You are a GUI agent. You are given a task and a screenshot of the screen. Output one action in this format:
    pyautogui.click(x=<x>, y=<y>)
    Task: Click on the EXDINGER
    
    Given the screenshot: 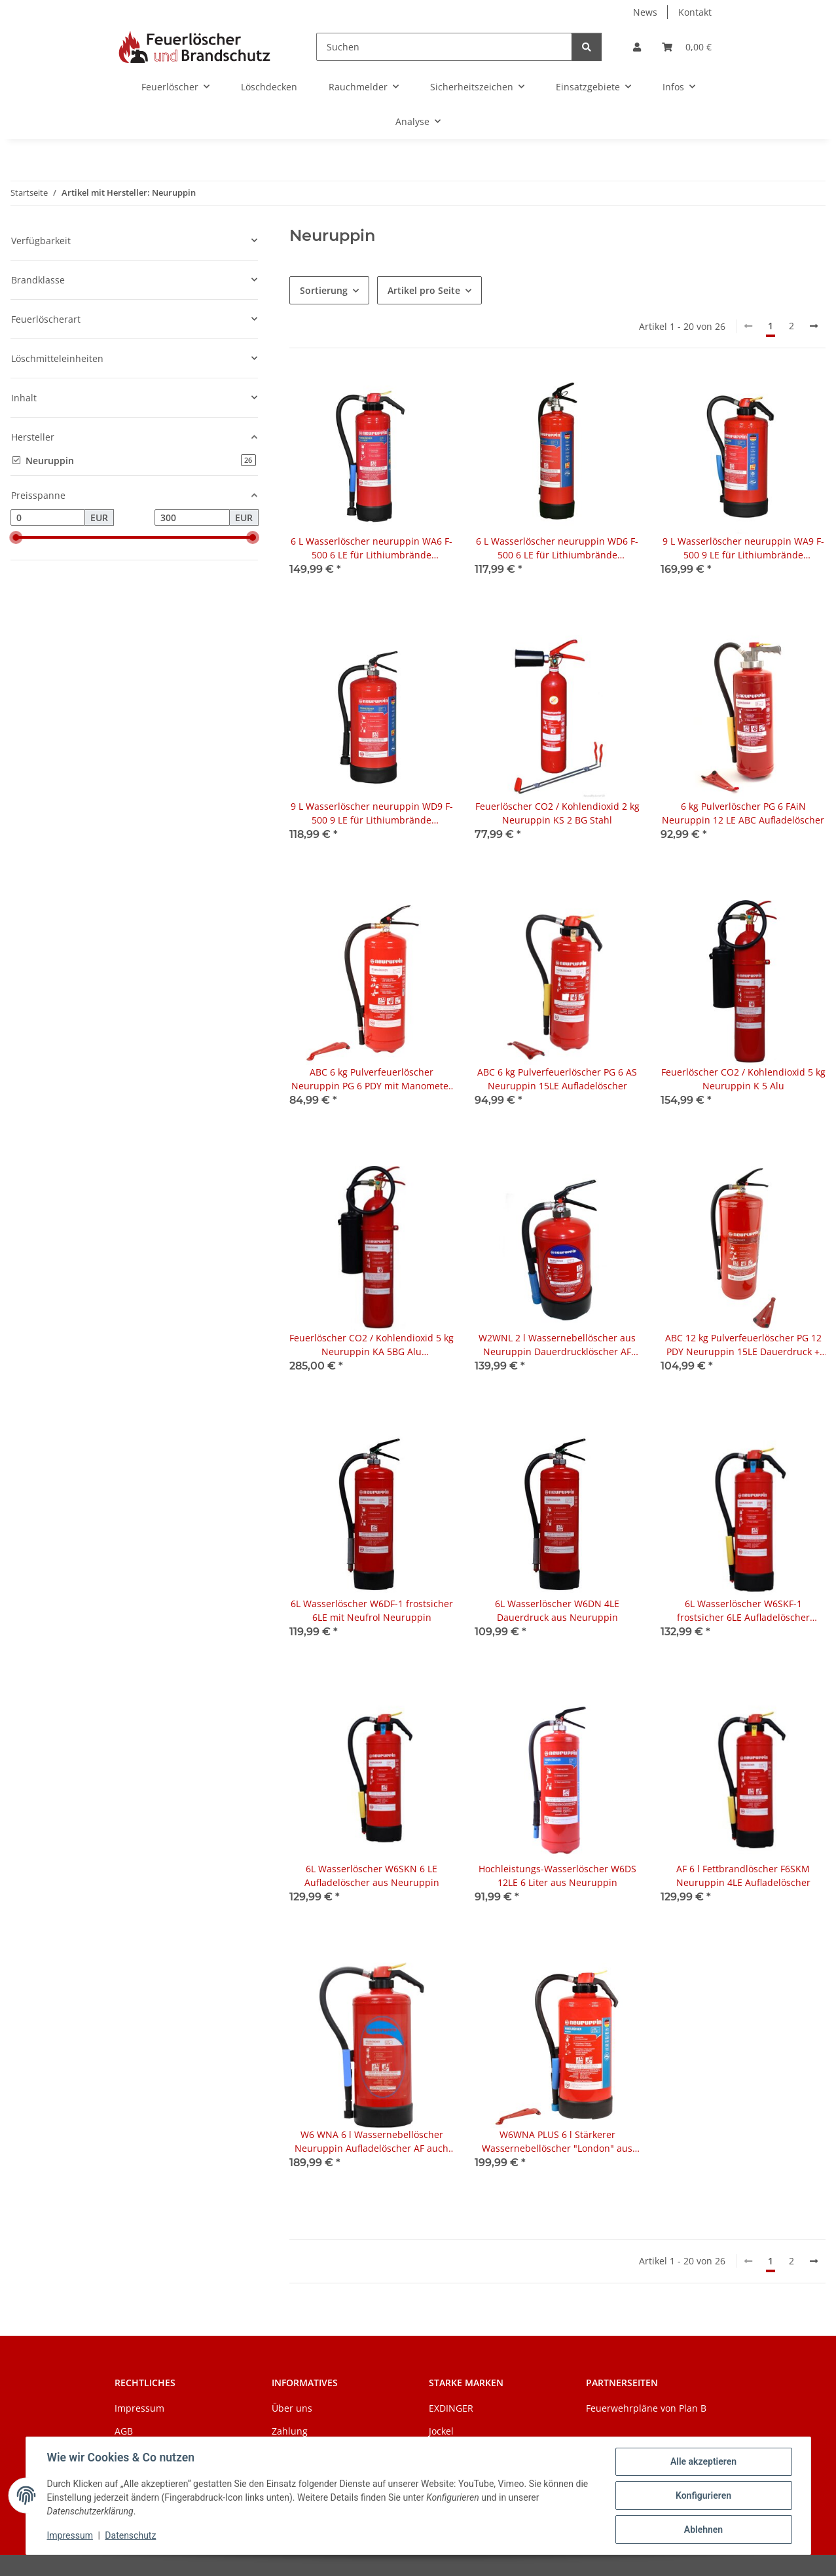 What is the action you would take?
    pyautogui.click(x=451, y=2408)
    